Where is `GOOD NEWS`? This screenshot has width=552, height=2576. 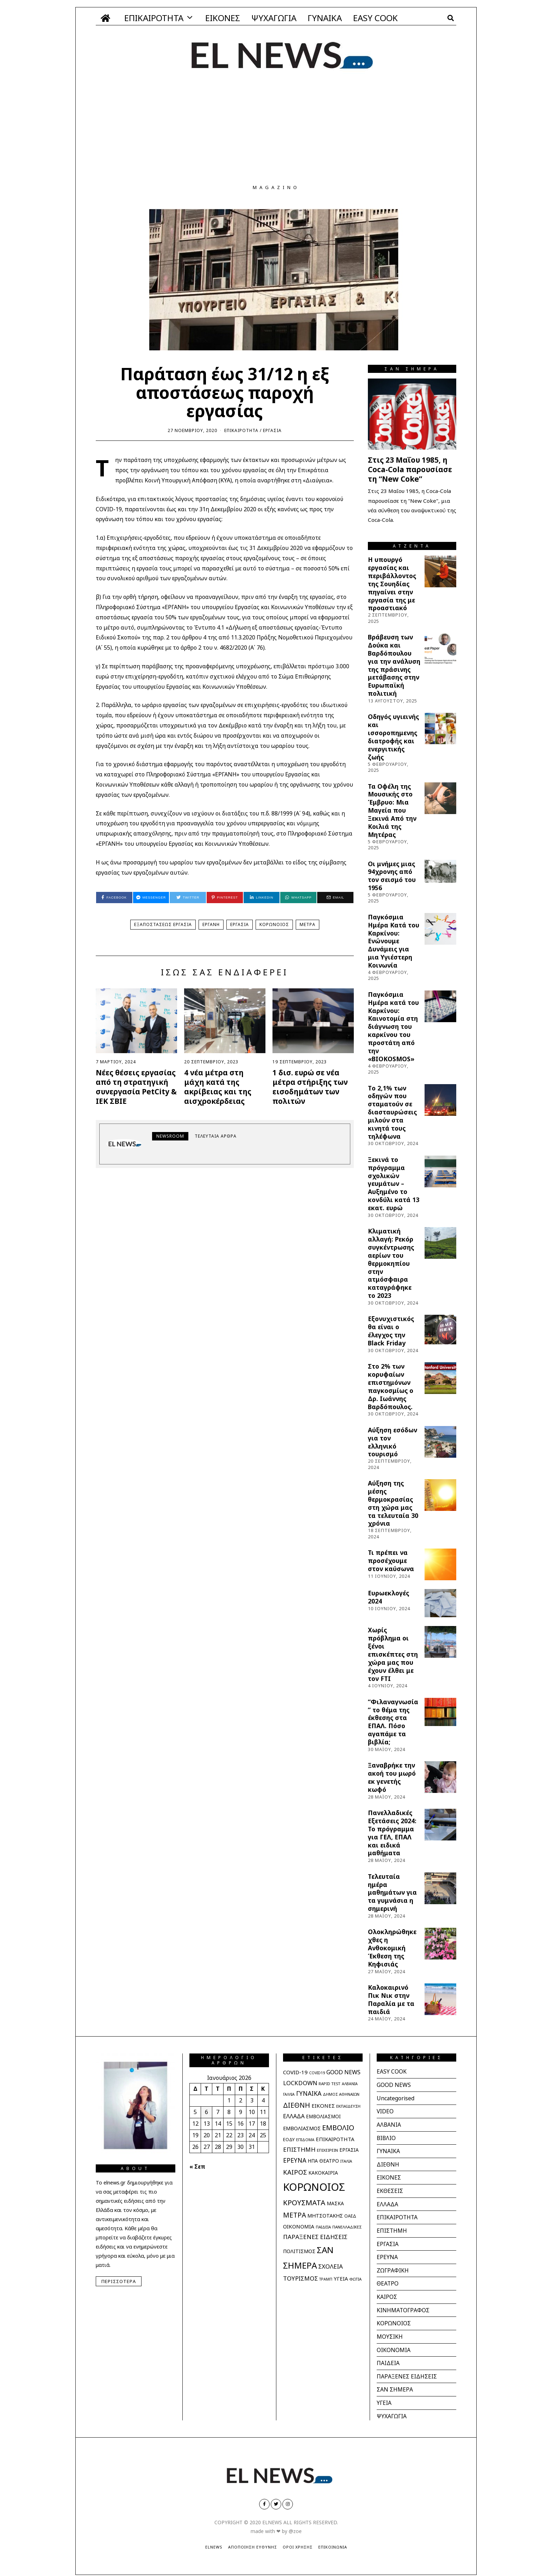 GOOD NEWS is located at coordinates (394, 2084).